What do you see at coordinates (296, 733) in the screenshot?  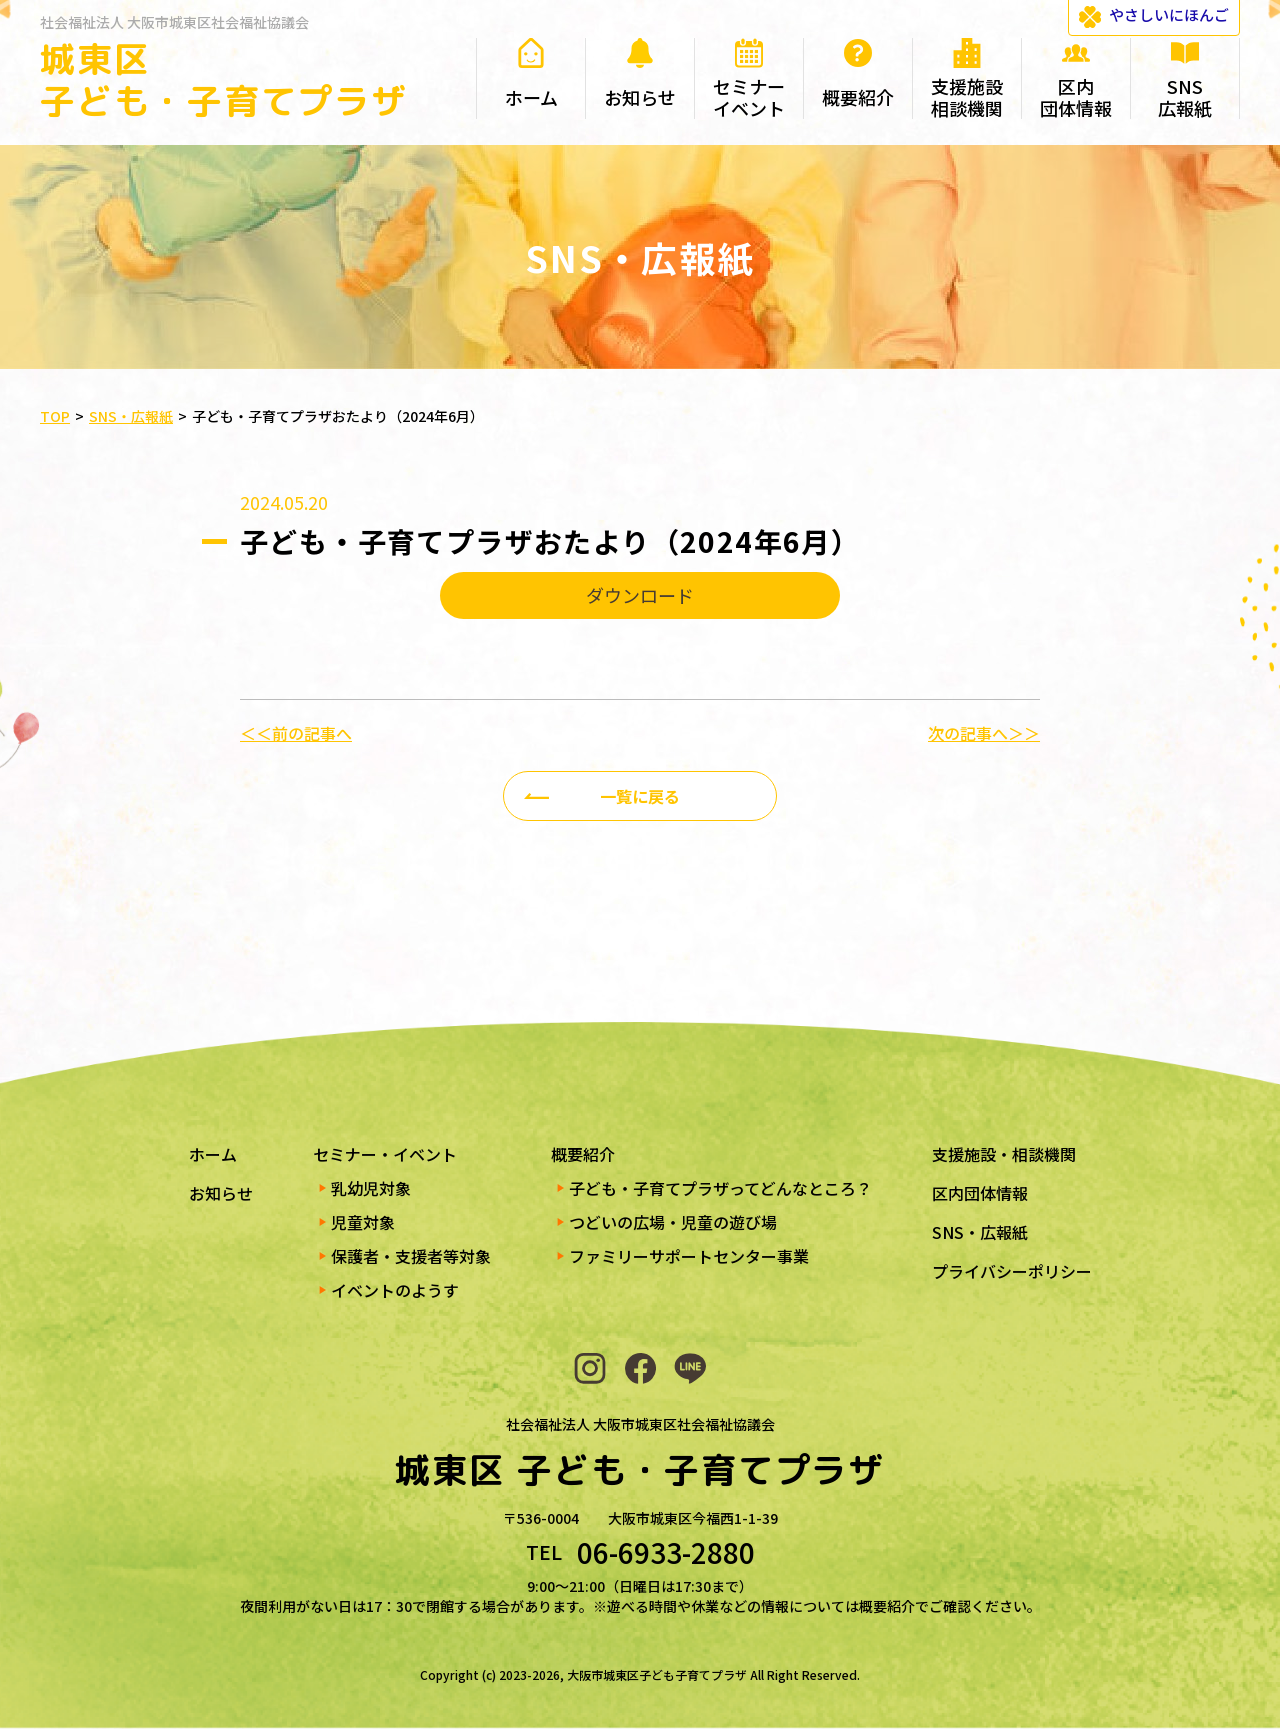 I see `＜＜前の記事へ` at bounding box center [296, 733].